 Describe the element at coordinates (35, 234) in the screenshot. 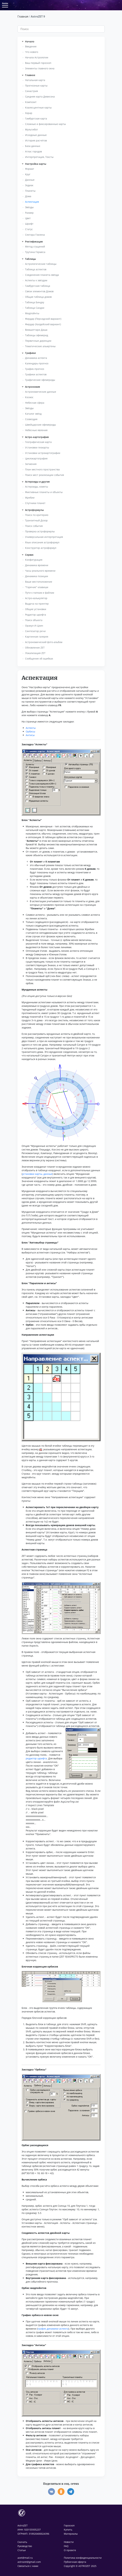

I see `Сектора Гоклена` at that location.